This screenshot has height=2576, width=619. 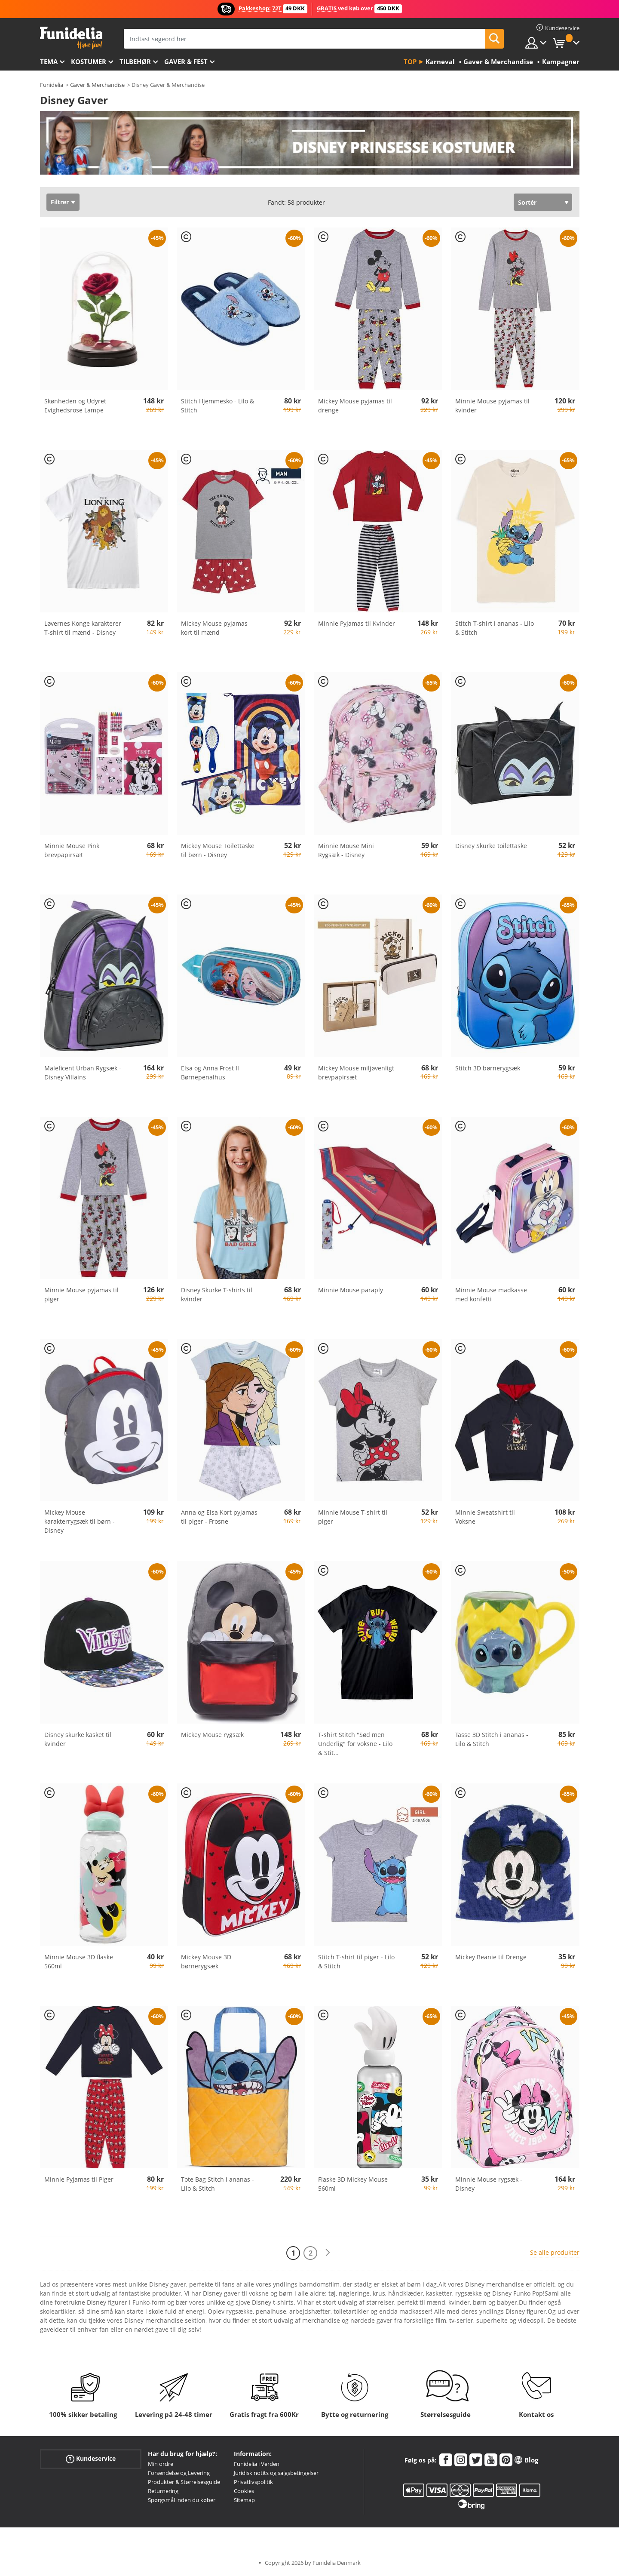 I want to click on Tasse 3D Stitch i ananas - Lilo & Stitch, so click(x=491, y=1739).